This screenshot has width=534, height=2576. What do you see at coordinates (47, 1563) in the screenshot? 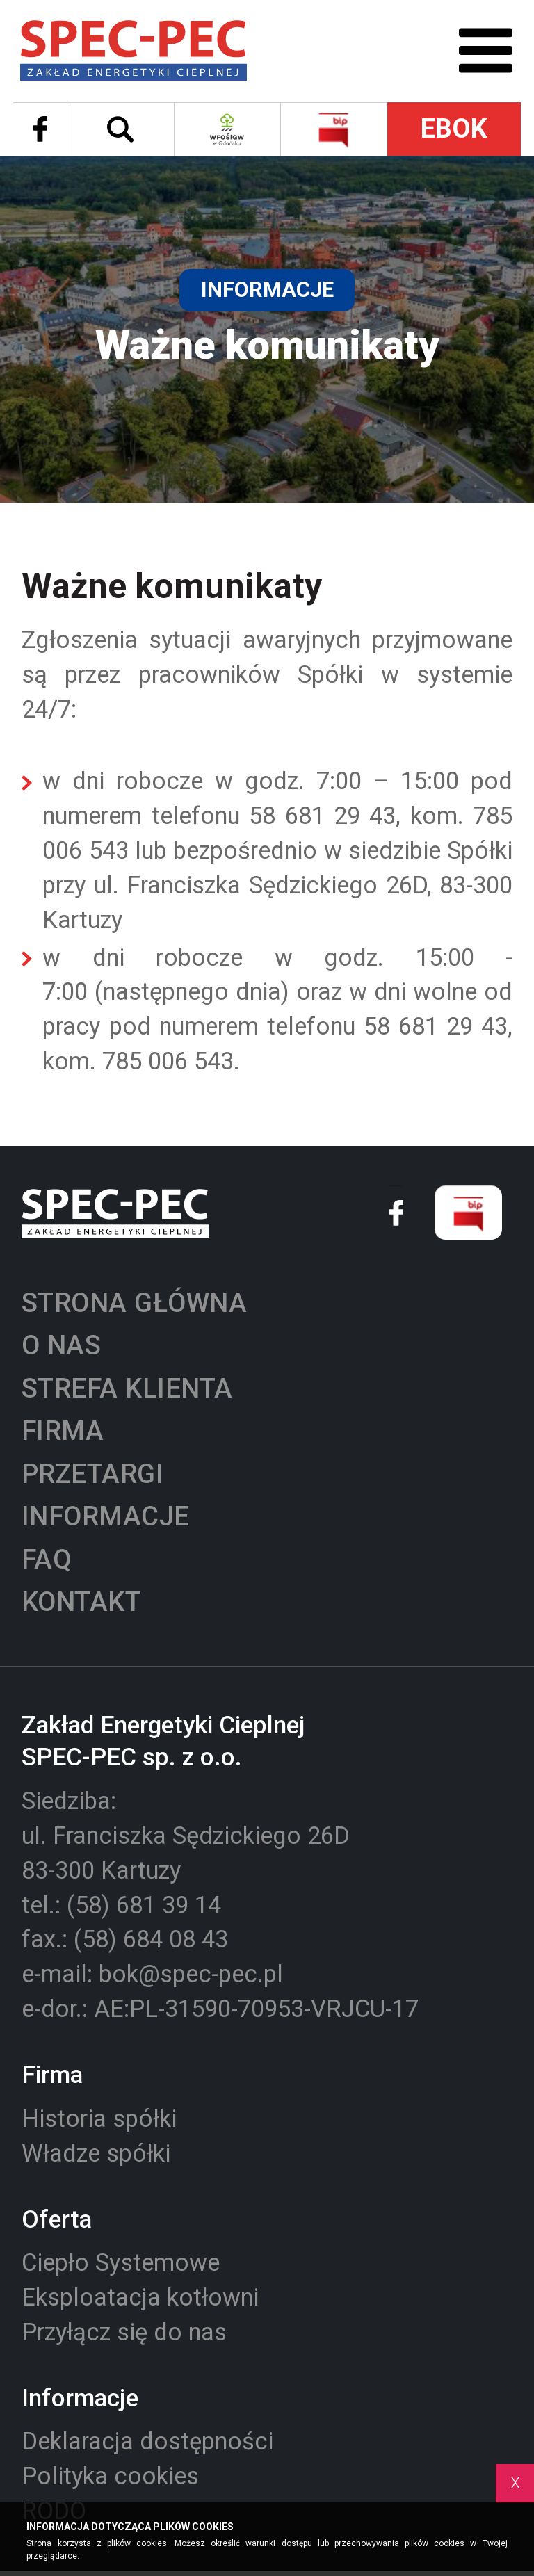
I see `Faq` at bounding box center [47, 1563].